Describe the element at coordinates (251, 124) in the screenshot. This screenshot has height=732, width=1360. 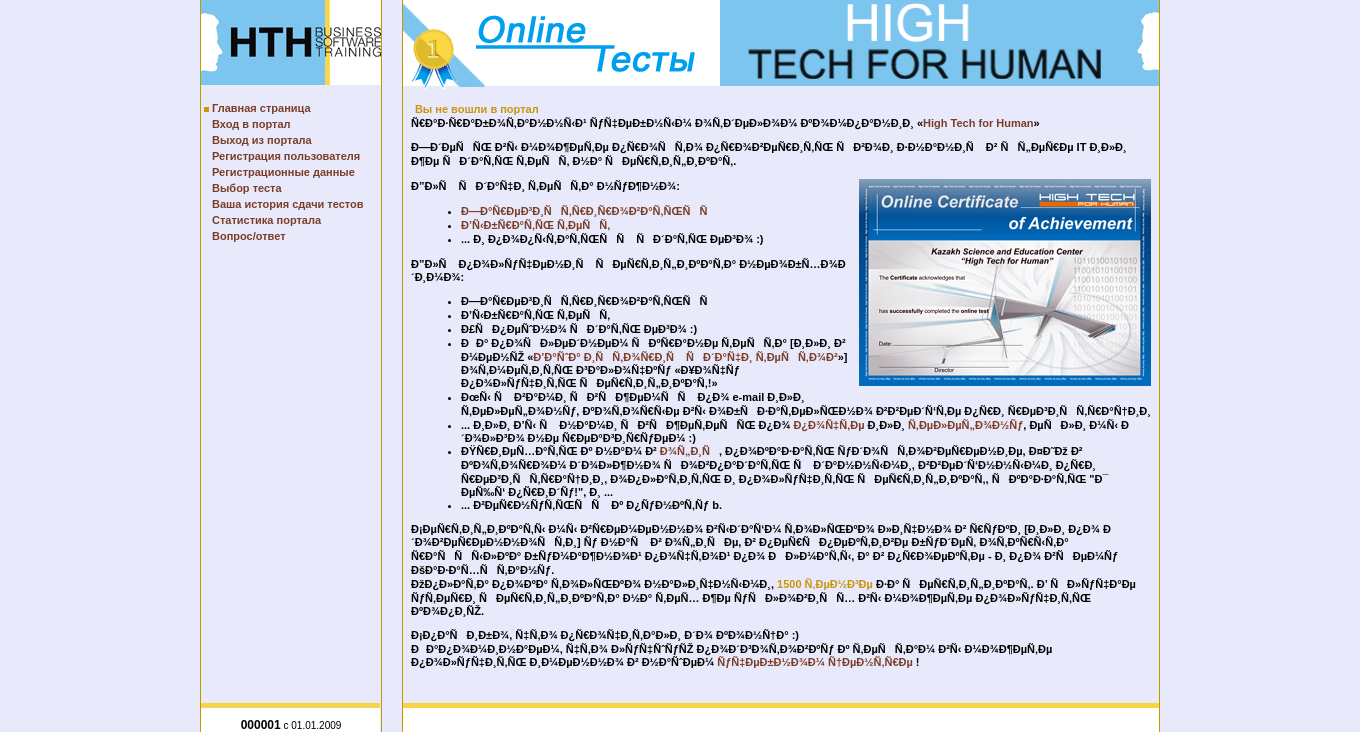
I see `Вход в портал` at that location.